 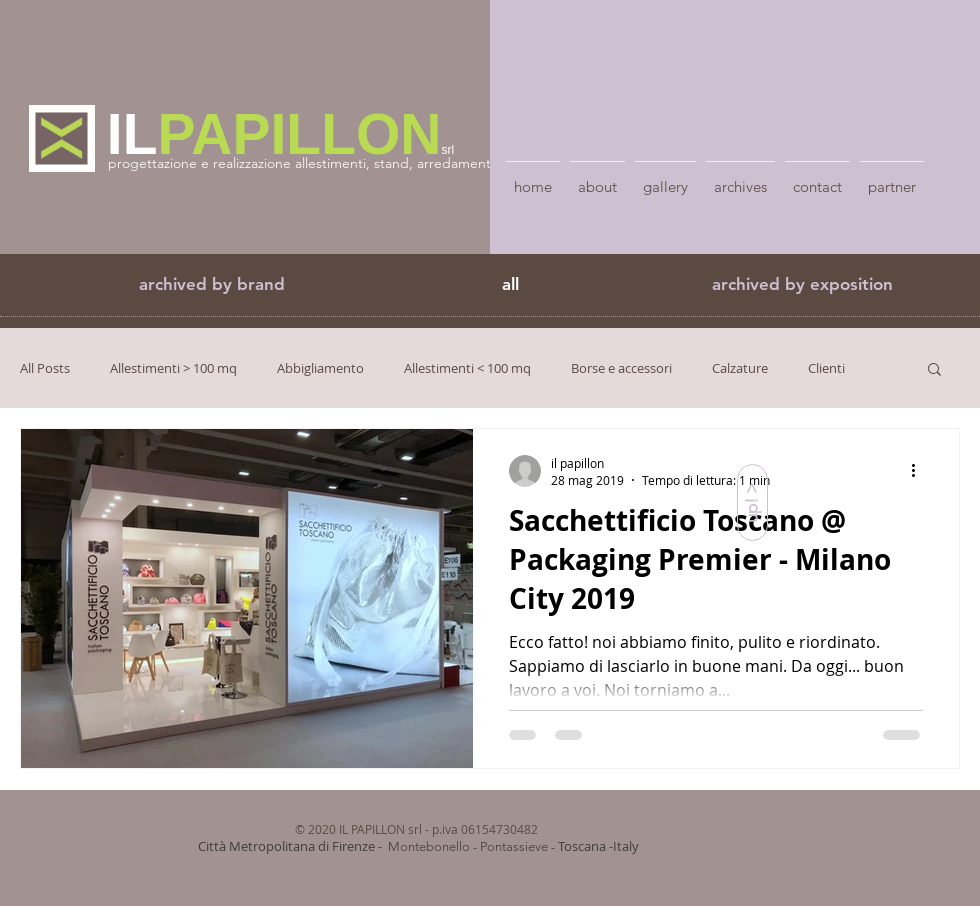 I want to click on [up! >], so click(x=752, y=502).